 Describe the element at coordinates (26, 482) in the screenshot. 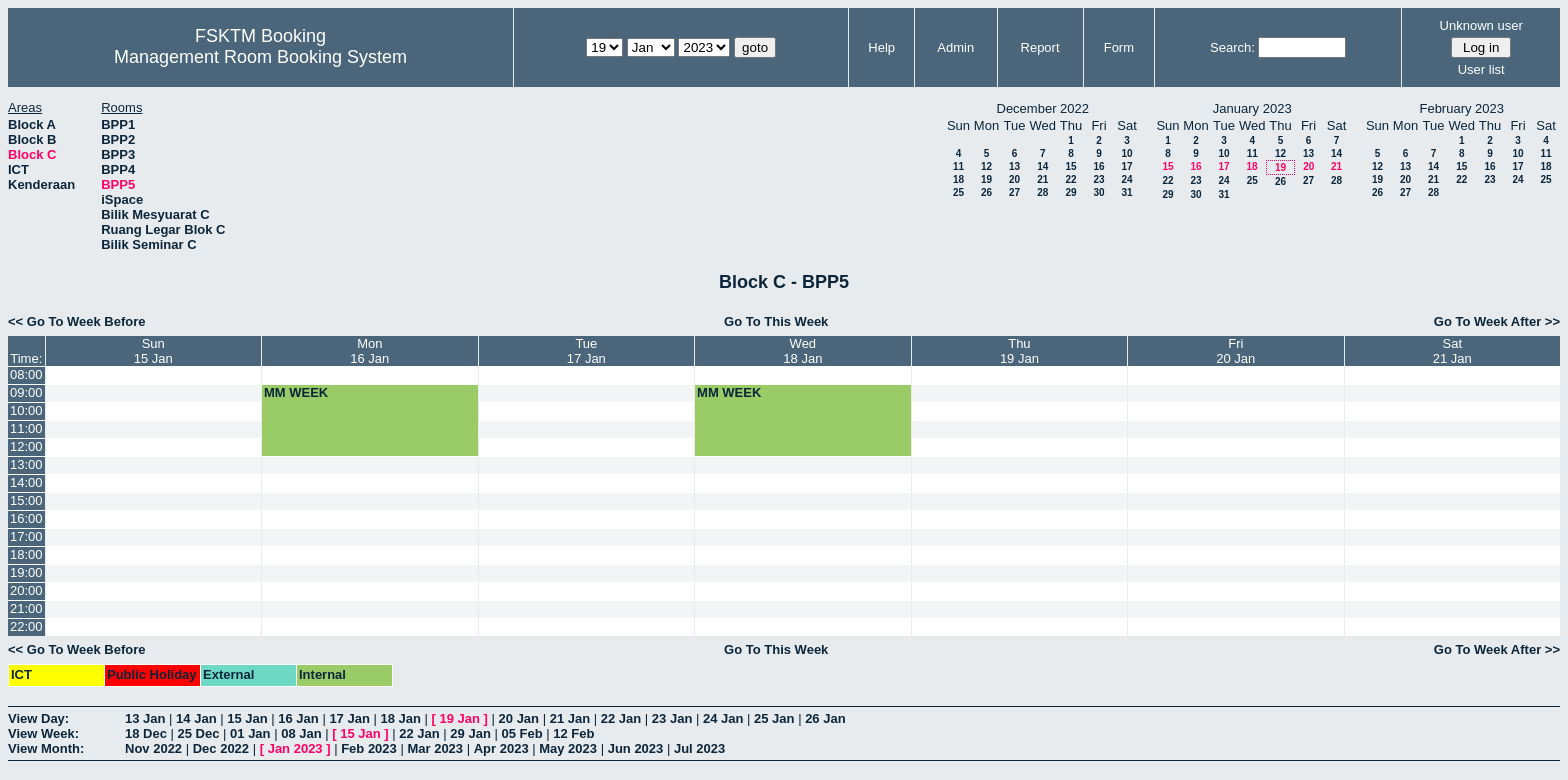

I see `14:00` at that location.